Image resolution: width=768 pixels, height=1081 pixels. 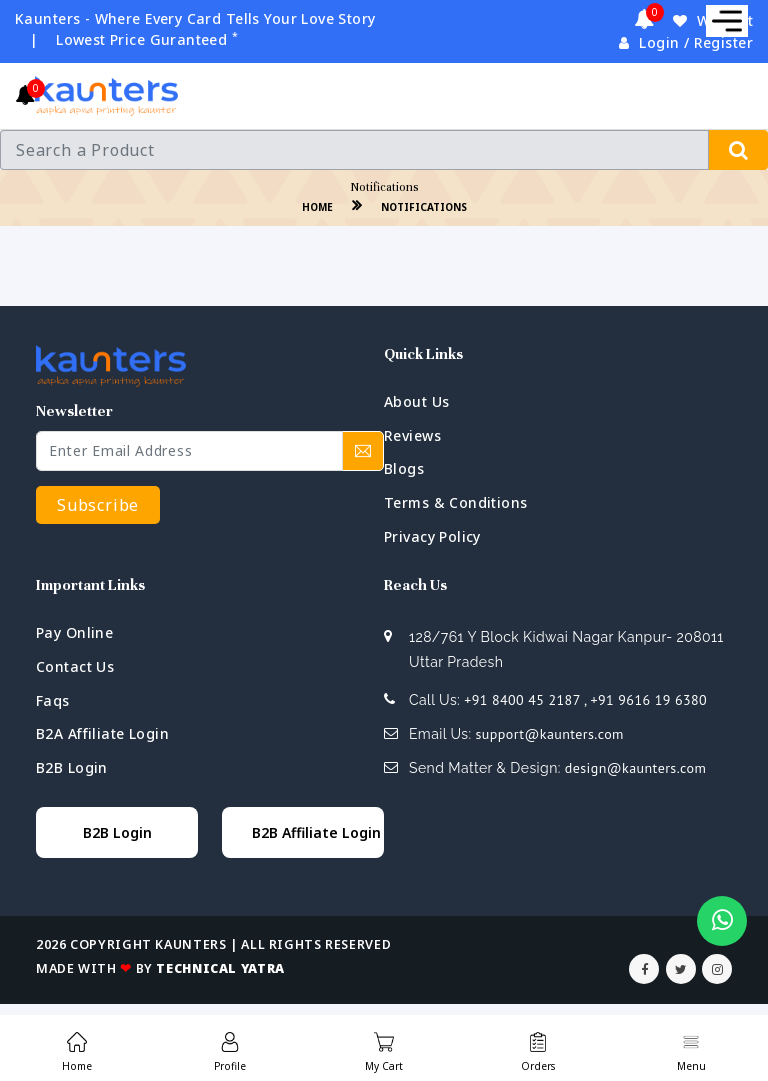 What do you see at coordinates (102, 733) in the screenshot?
I see `B2A Affiliate Login` at bounding box center [102, 733].